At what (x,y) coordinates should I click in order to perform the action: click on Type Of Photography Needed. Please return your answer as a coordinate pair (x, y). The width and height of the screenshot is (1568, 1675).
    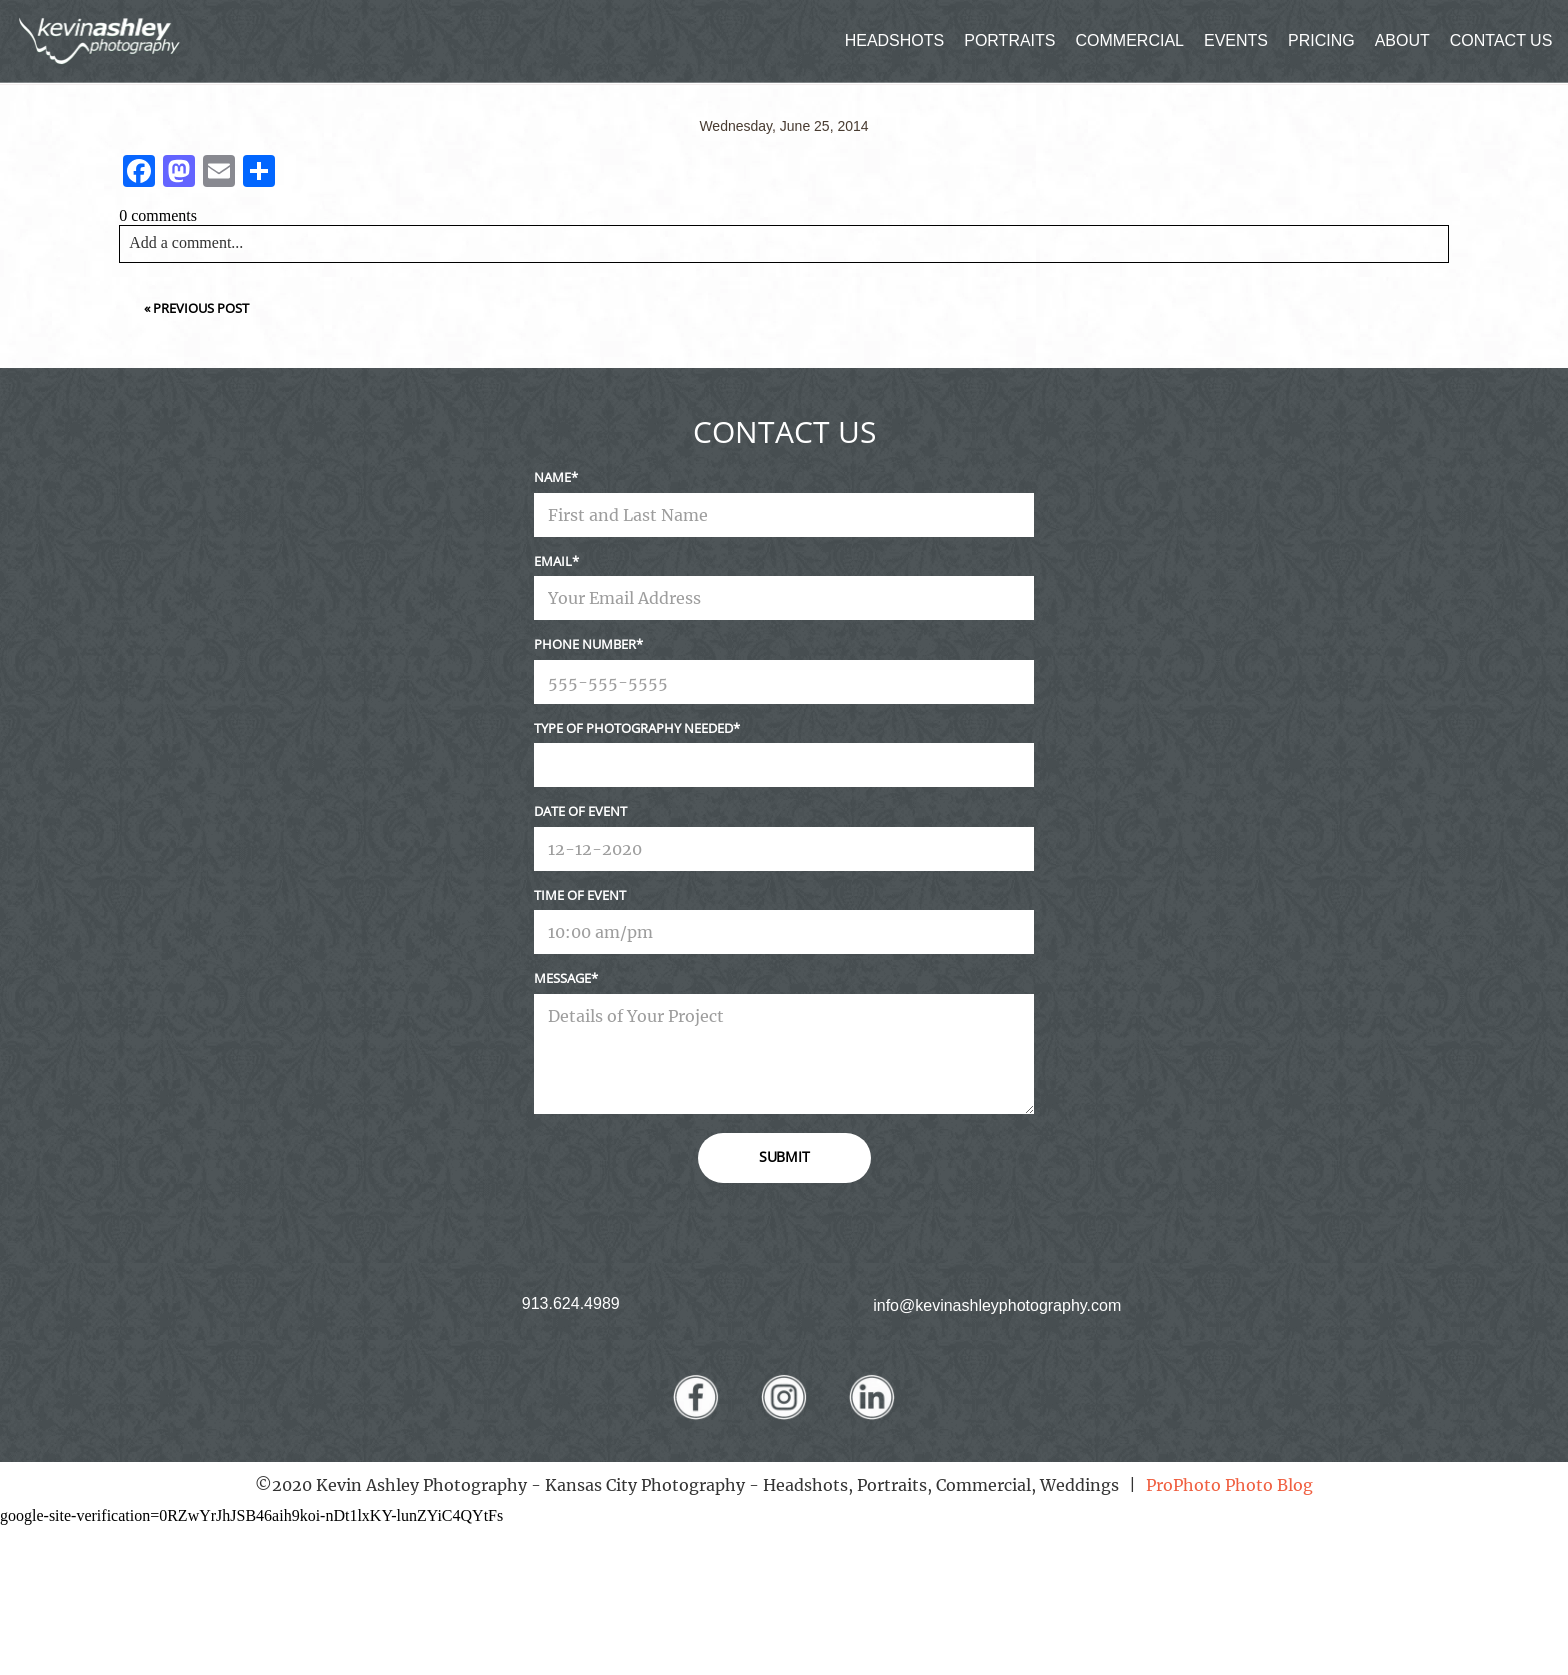
    Looking at the image, I should click on (633, 728).